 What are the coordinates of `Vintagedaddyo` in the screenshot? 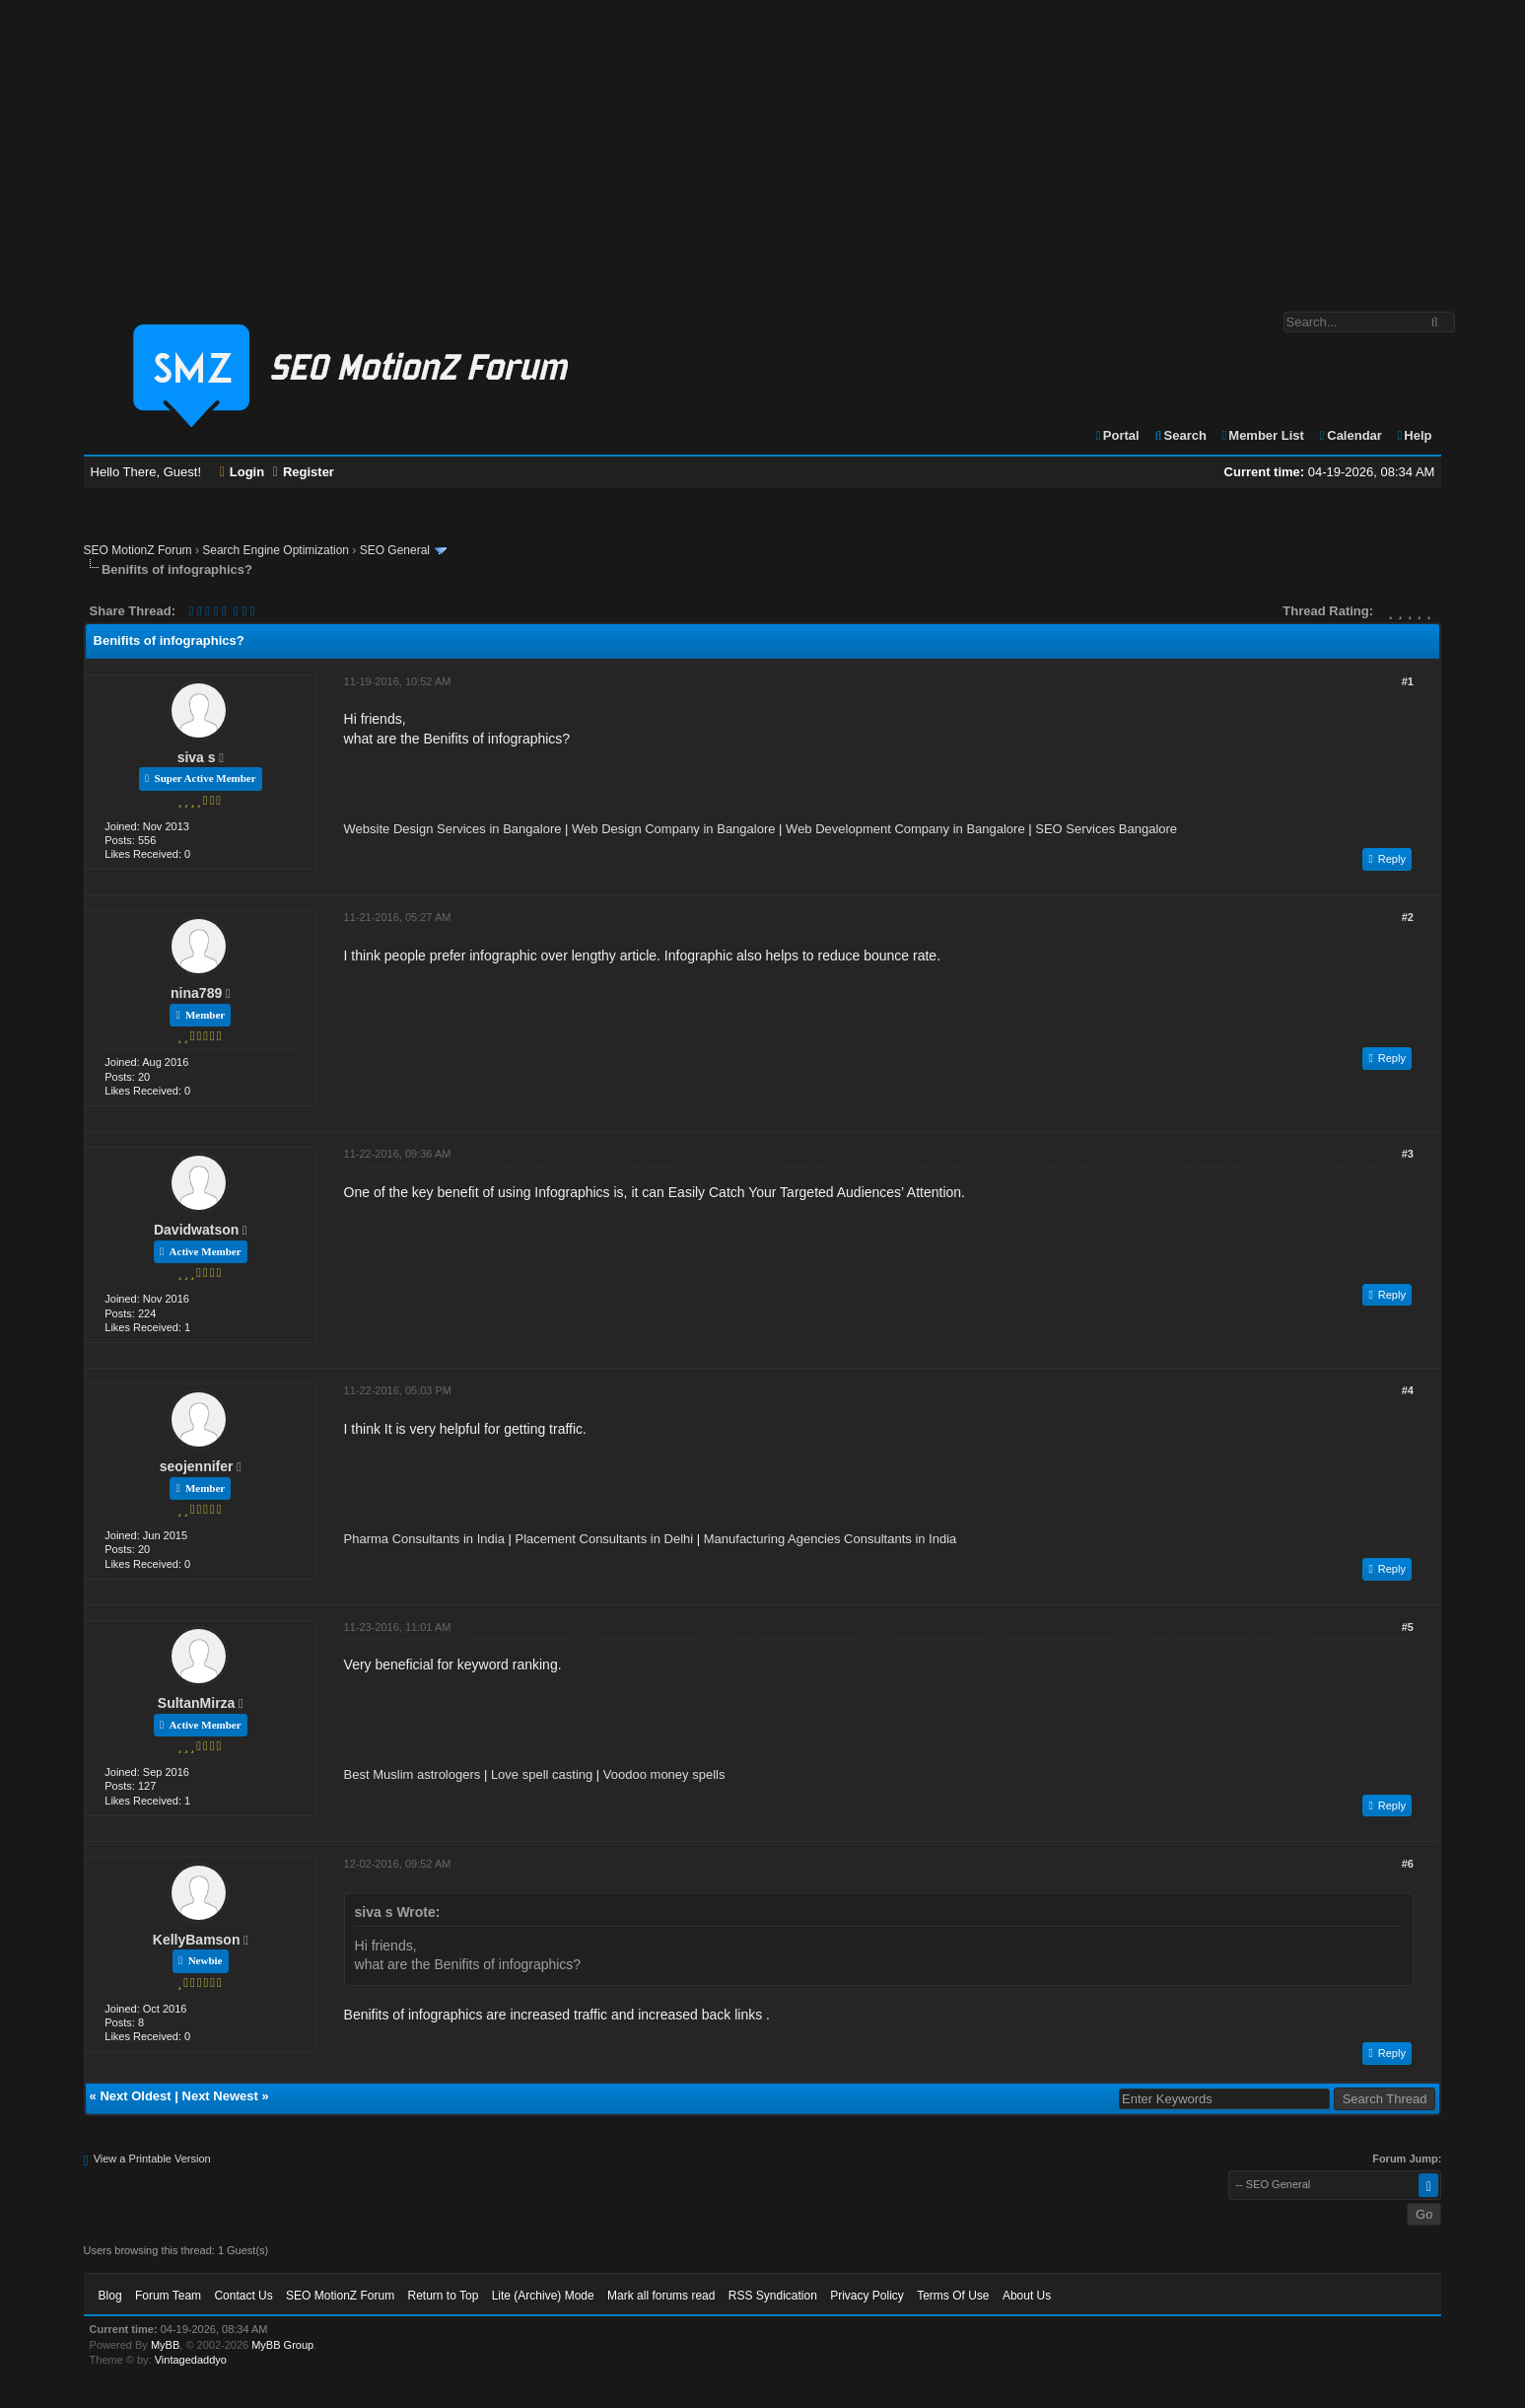 It's located at (191, 2360).